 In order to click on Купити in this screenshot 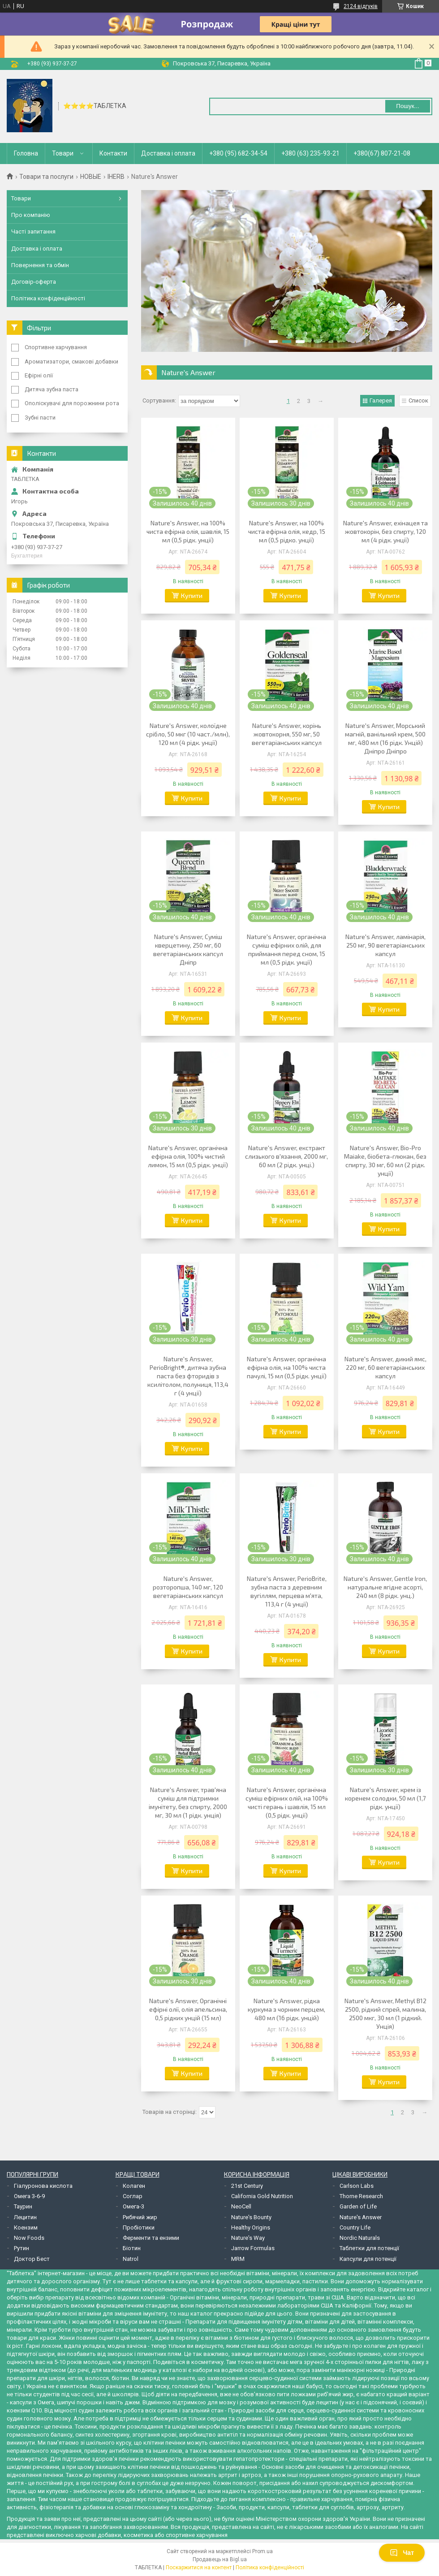, I will do `click(191, 595)`.